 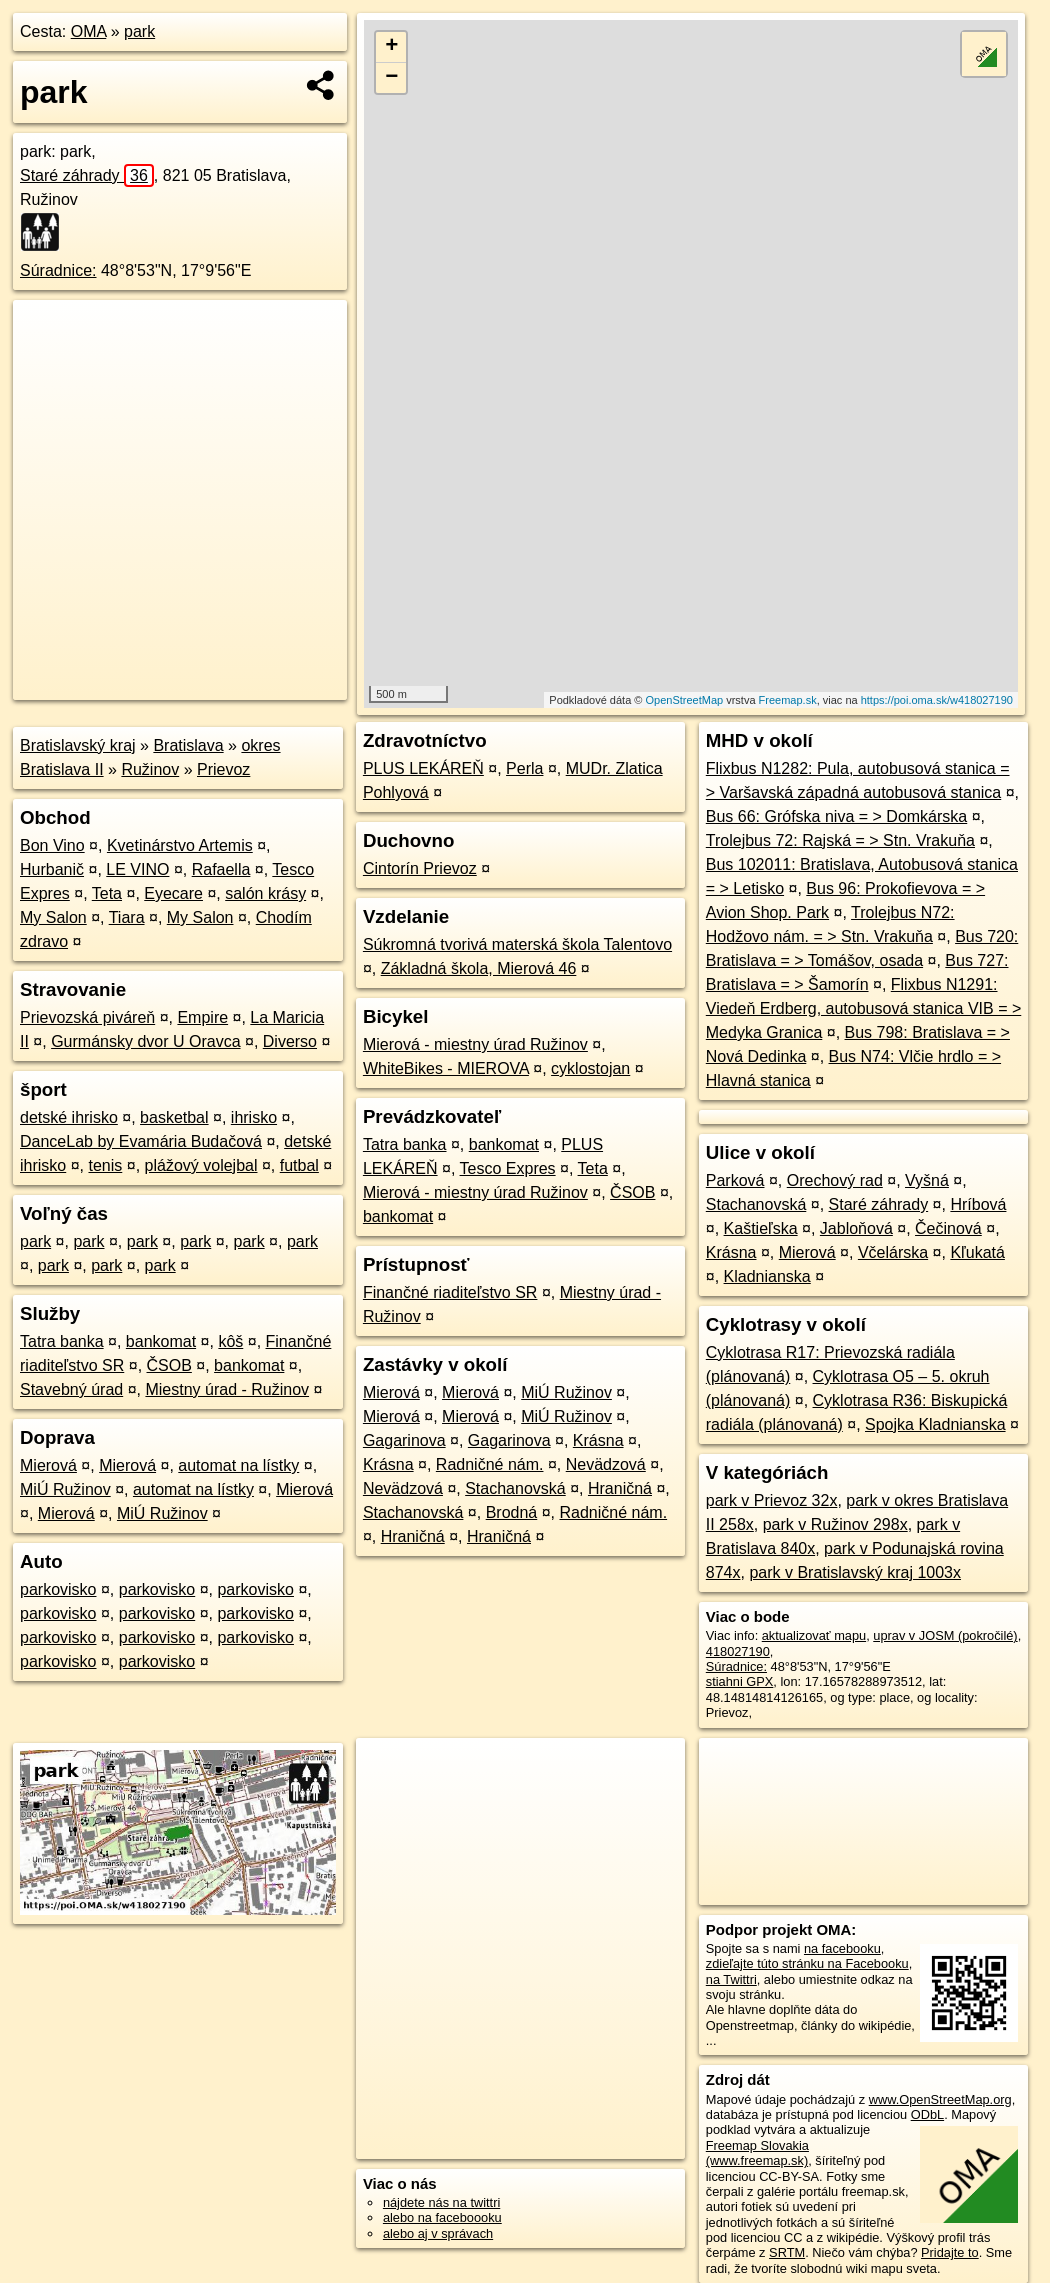 I want to click on OpenStreetMap, so click(x=684, y=700).